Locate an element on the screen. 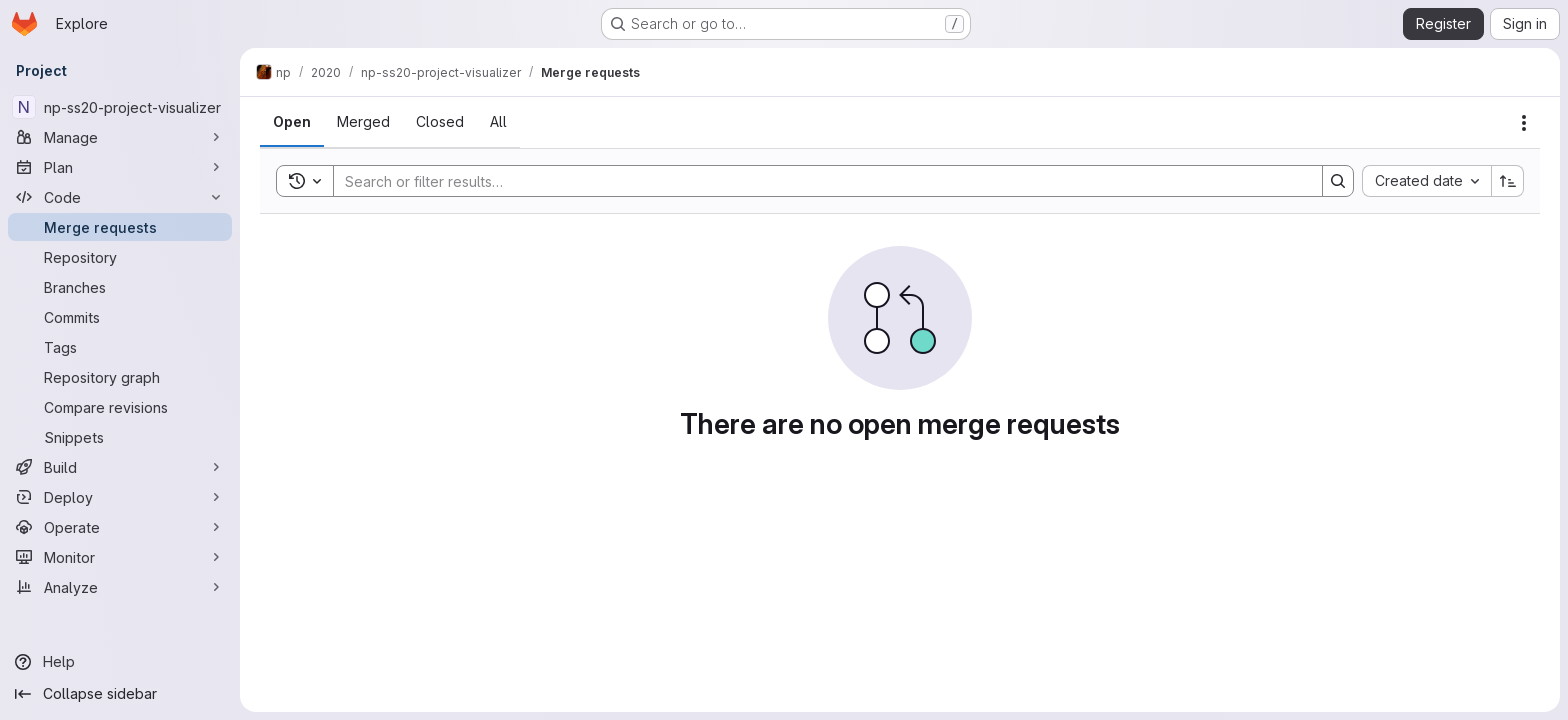 This screenshot has width=1568, height=720. [Repository] is located at coordinates (120, 257).